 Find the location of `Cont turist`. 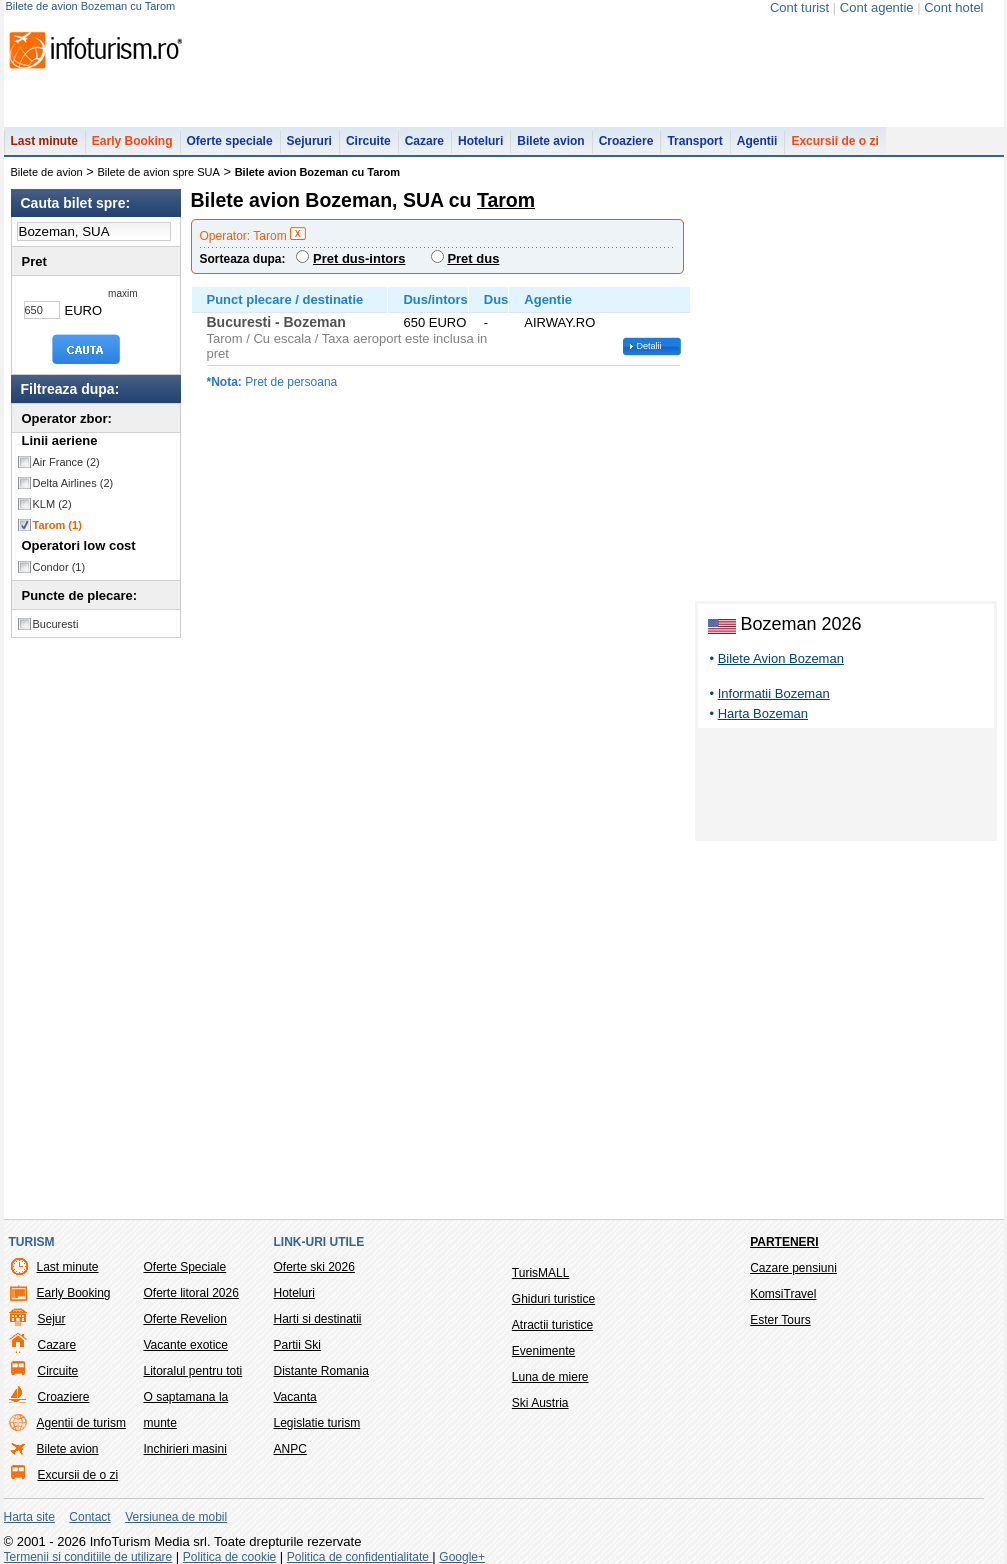

Cont turist is located at coordinates (799, 7).